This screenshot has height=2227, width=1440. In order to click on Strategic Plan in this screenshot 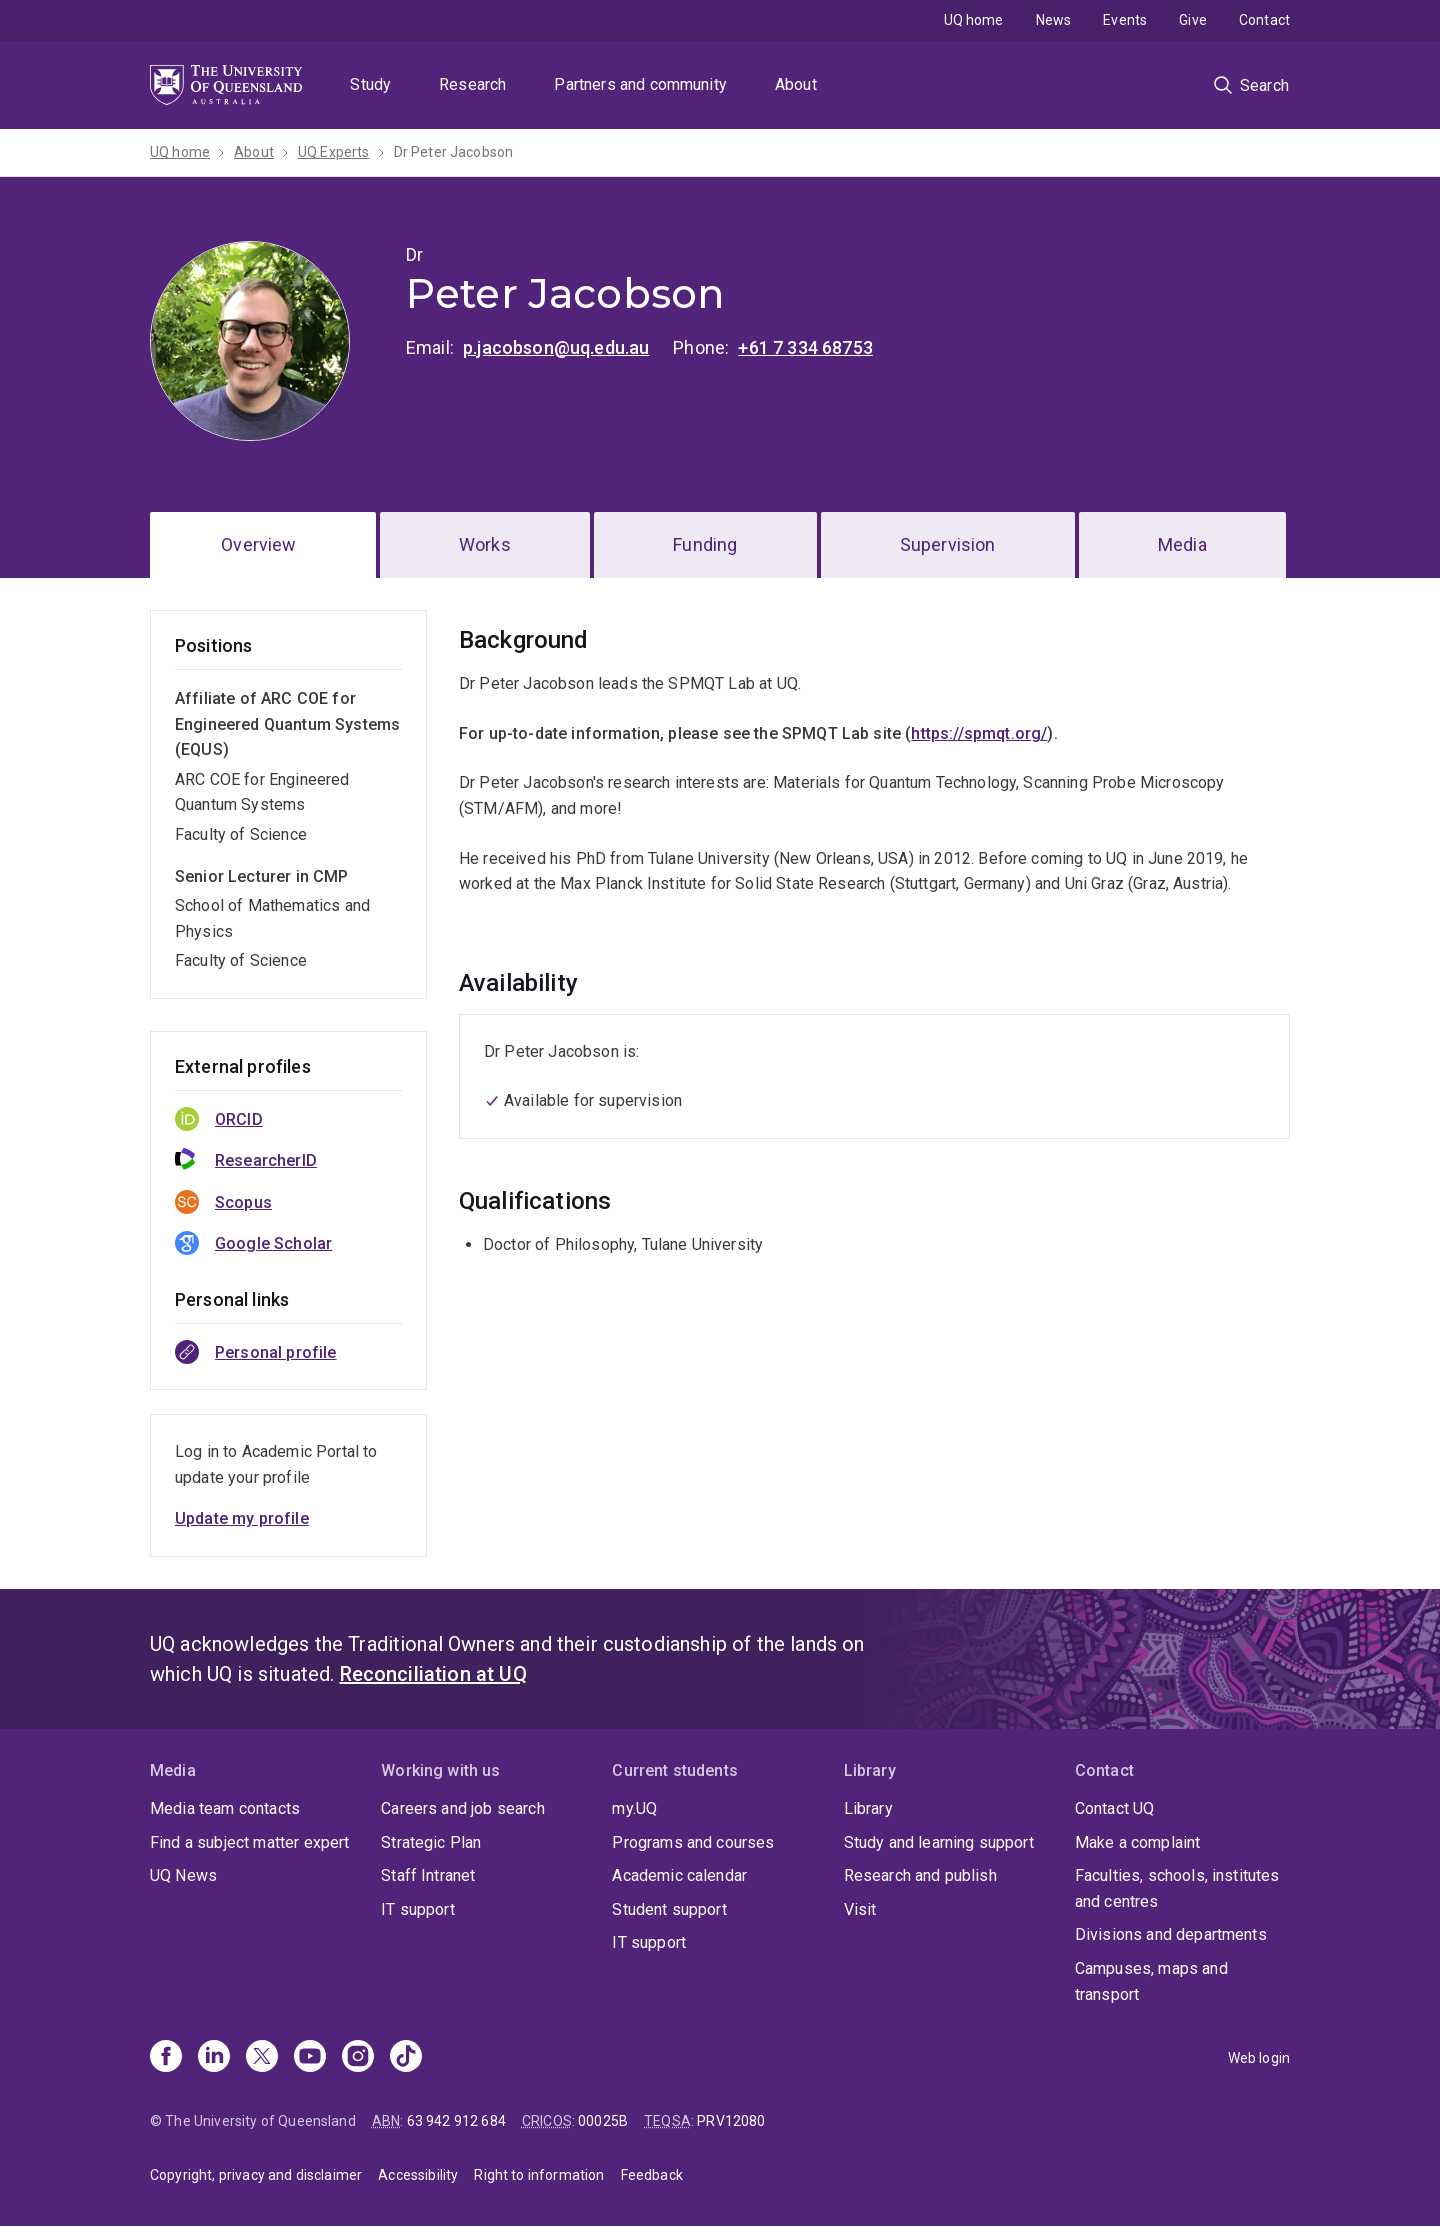, I will do `click(431, 1842)`.